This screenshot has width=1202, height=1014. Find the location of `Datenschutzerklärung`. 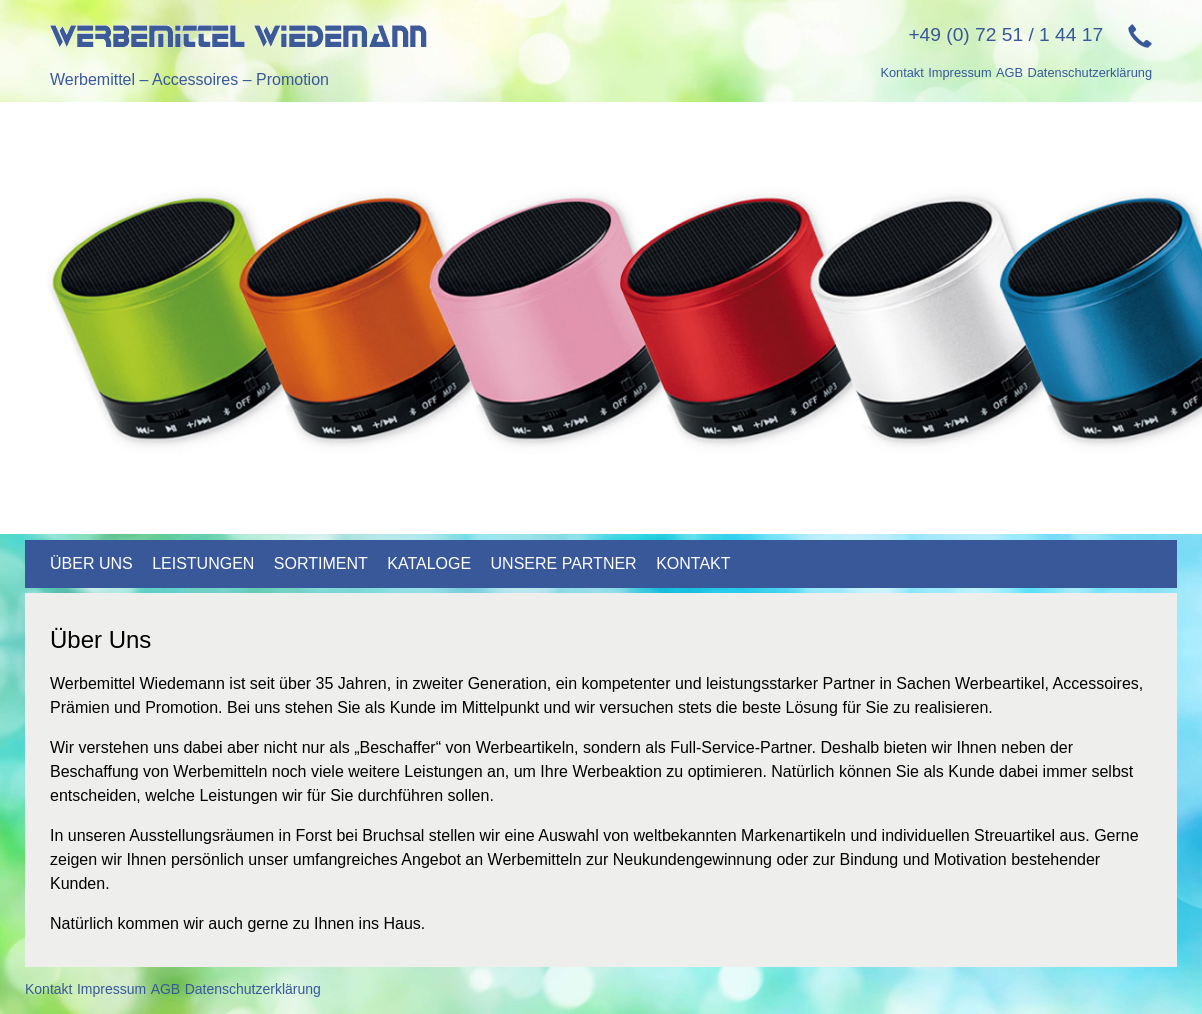

Datenschutzerklärung is located at coordinates (1090, 72).